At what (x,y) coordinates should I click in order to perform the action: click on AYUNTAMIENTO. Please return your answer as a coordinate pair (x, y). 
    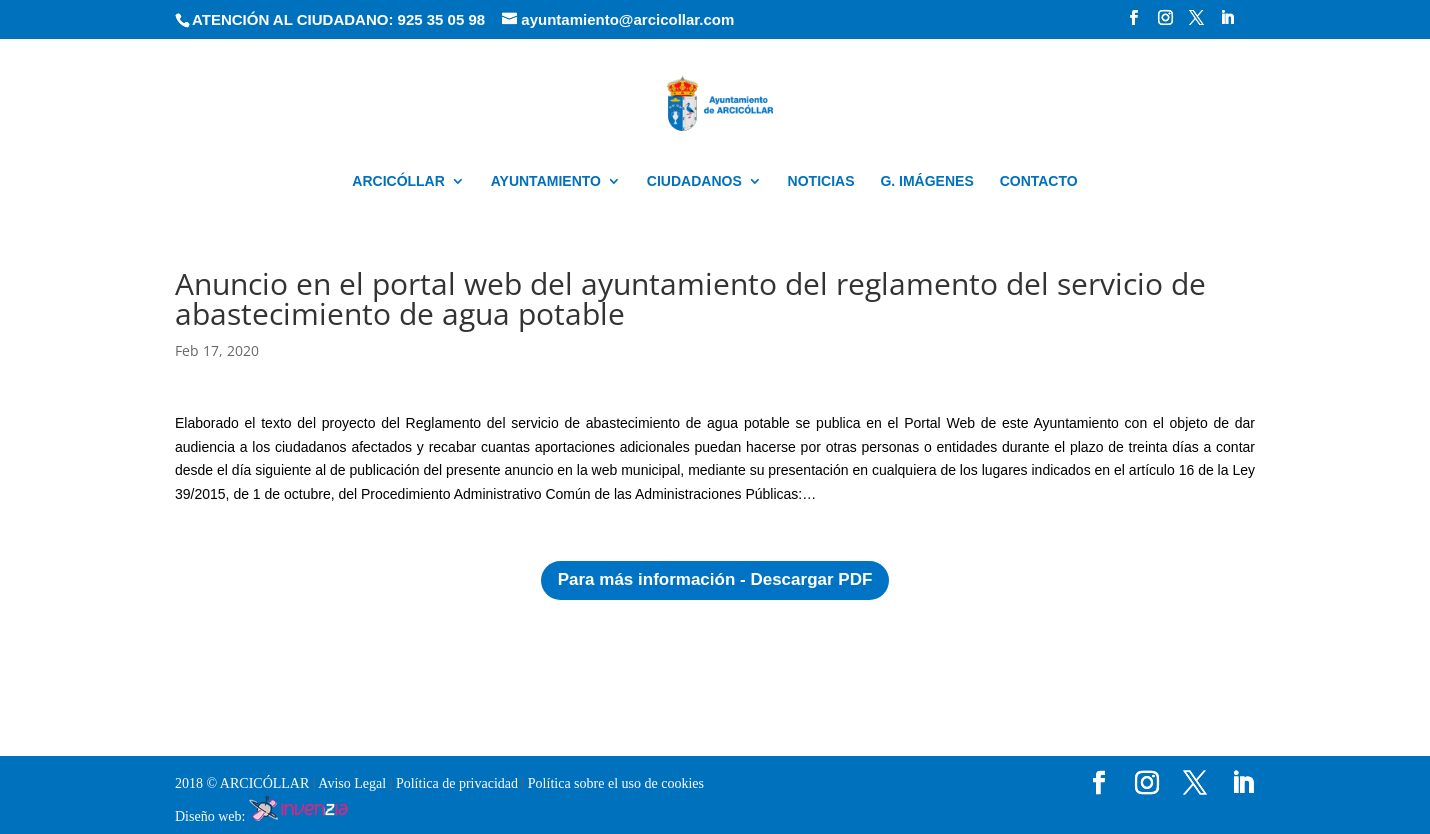
    Looking at the image, I should click on (546, 181).